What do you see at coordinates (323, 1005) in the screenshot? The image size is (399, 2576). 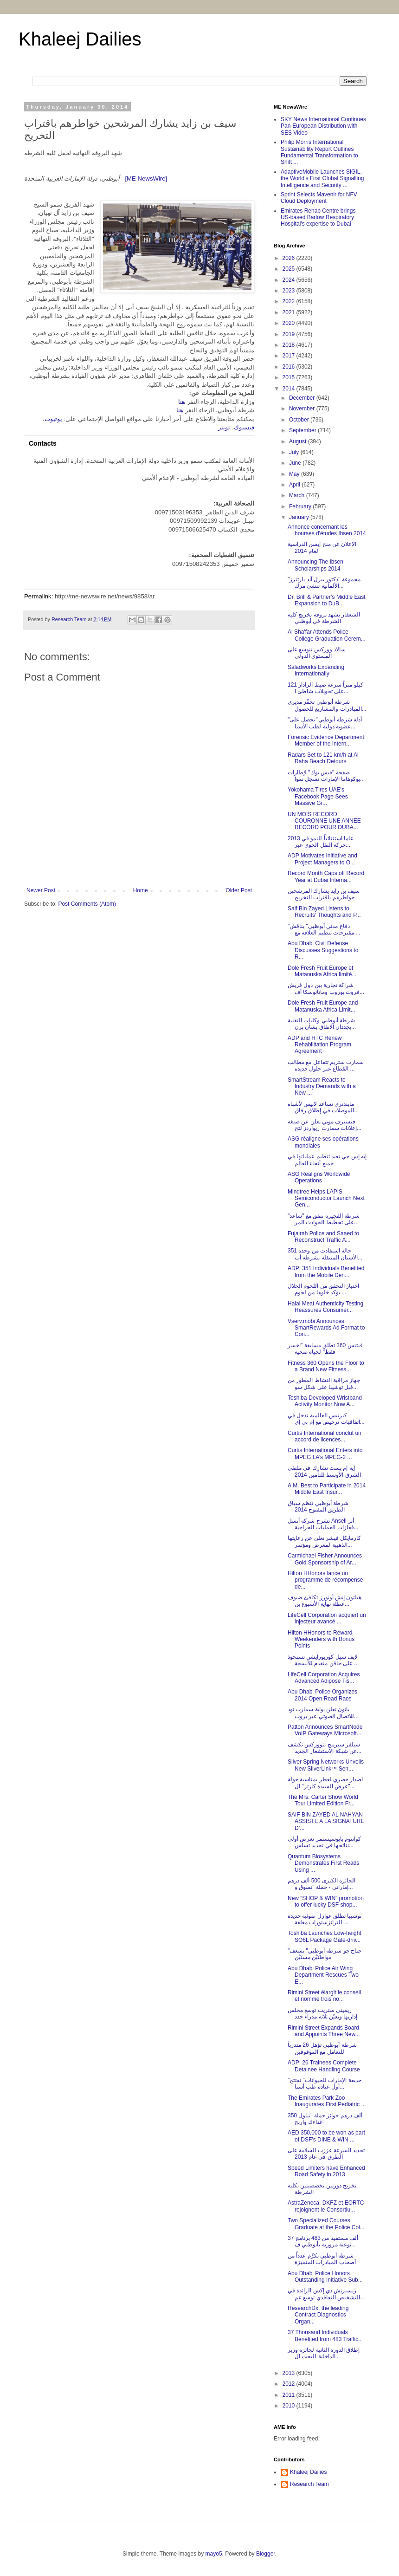 I see `Dole Fresh Fruit Europe and Matanuska Africa Limit...` at bounding box center [323, 1005].